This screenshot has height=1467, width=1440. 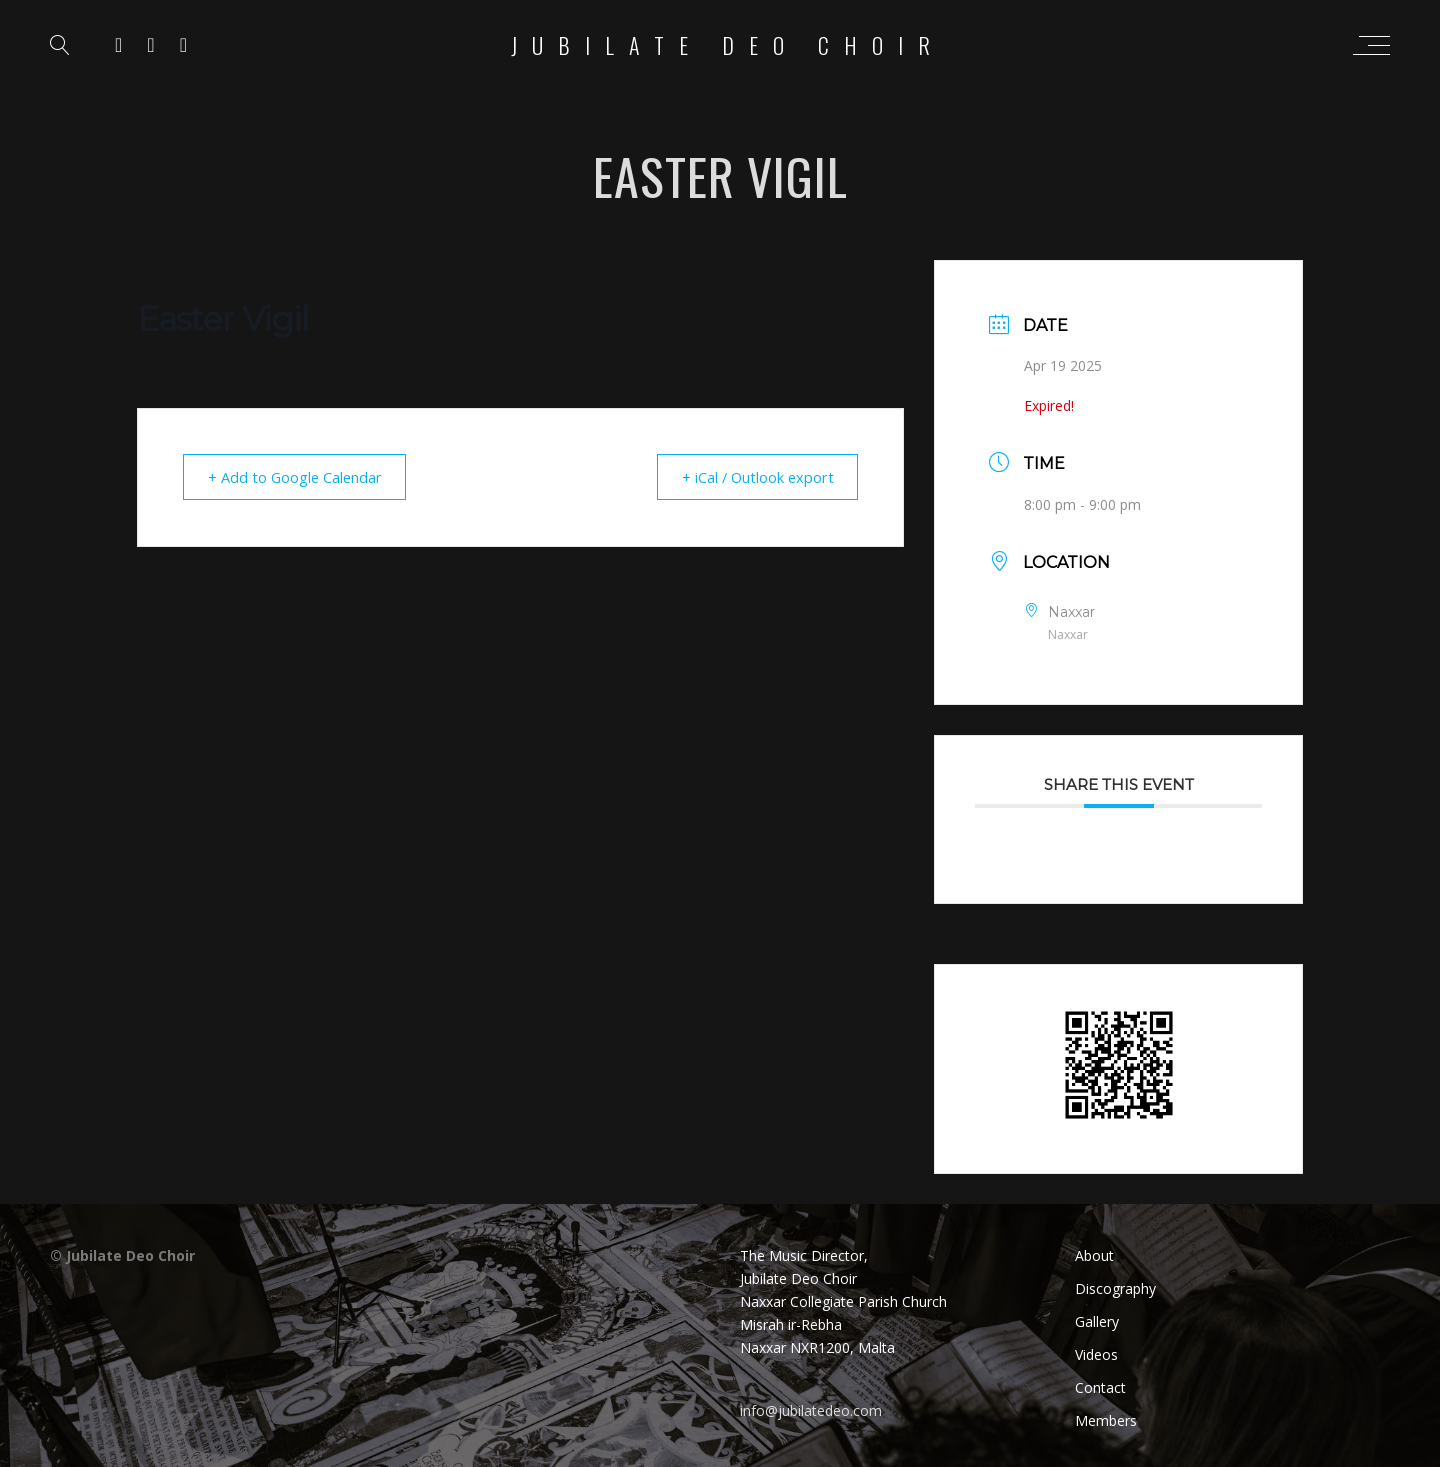 What do you see at coordinates (1115, 1288) in the screenshot?
I see `Discography` at bounding box center [1115, 1288].